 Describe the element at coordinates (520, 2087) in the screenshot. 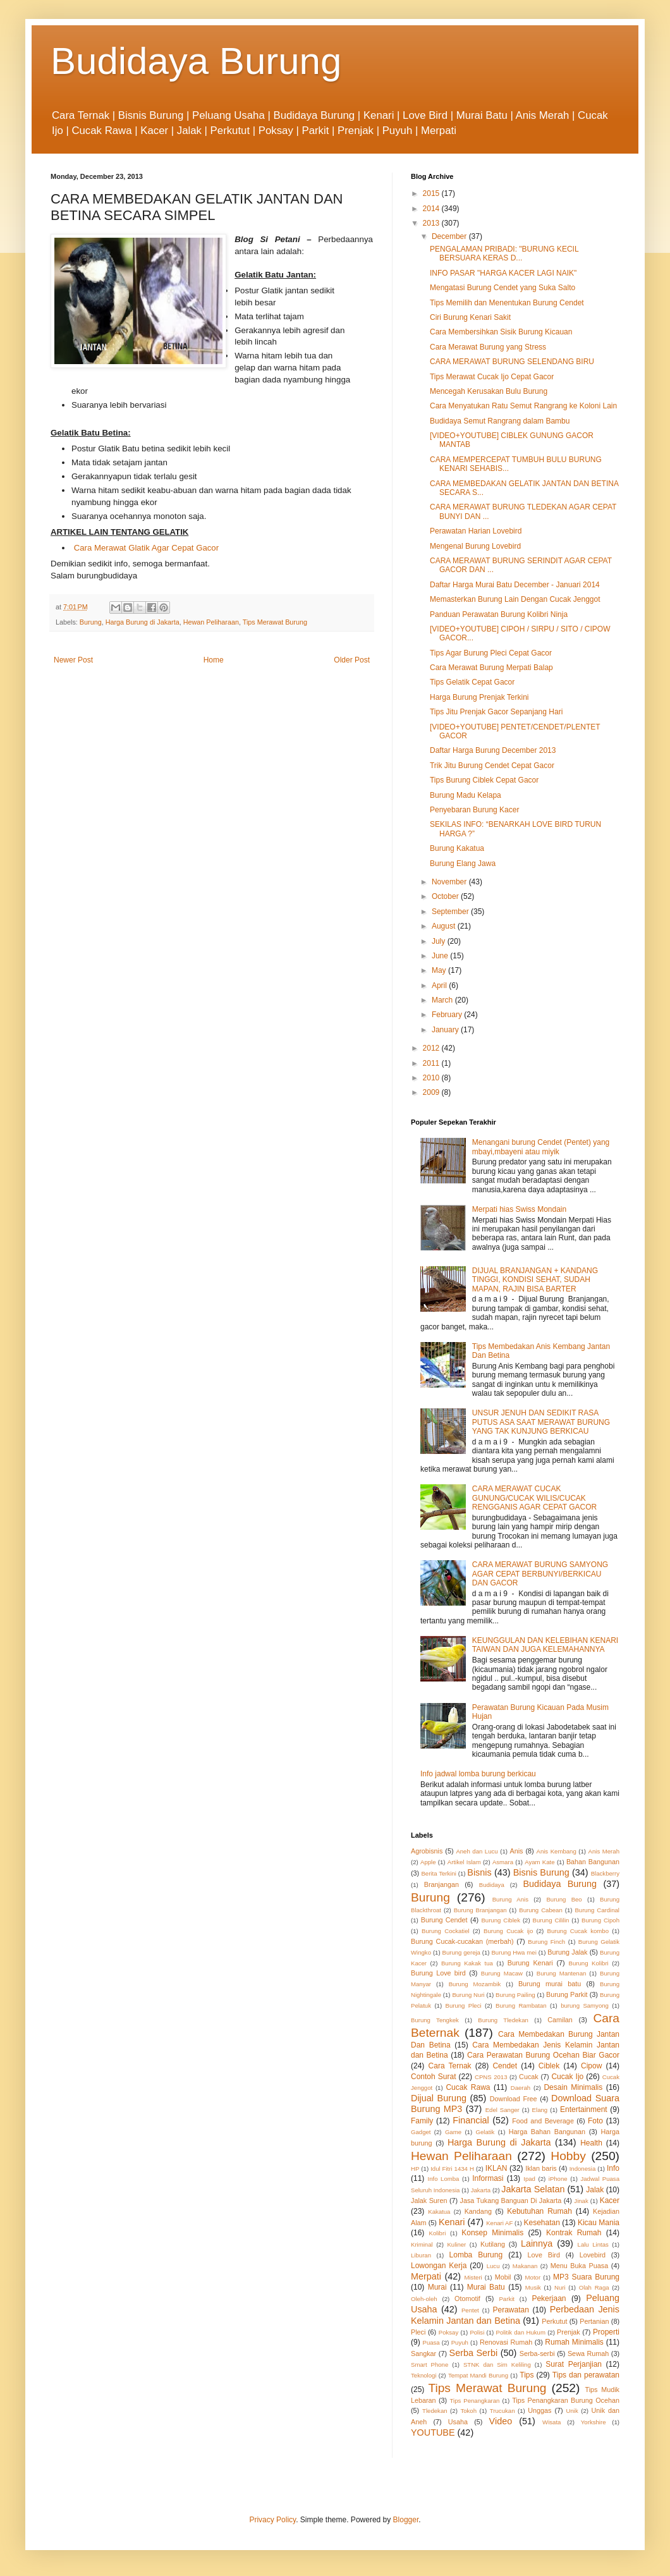

I see `Daerah` at that location.